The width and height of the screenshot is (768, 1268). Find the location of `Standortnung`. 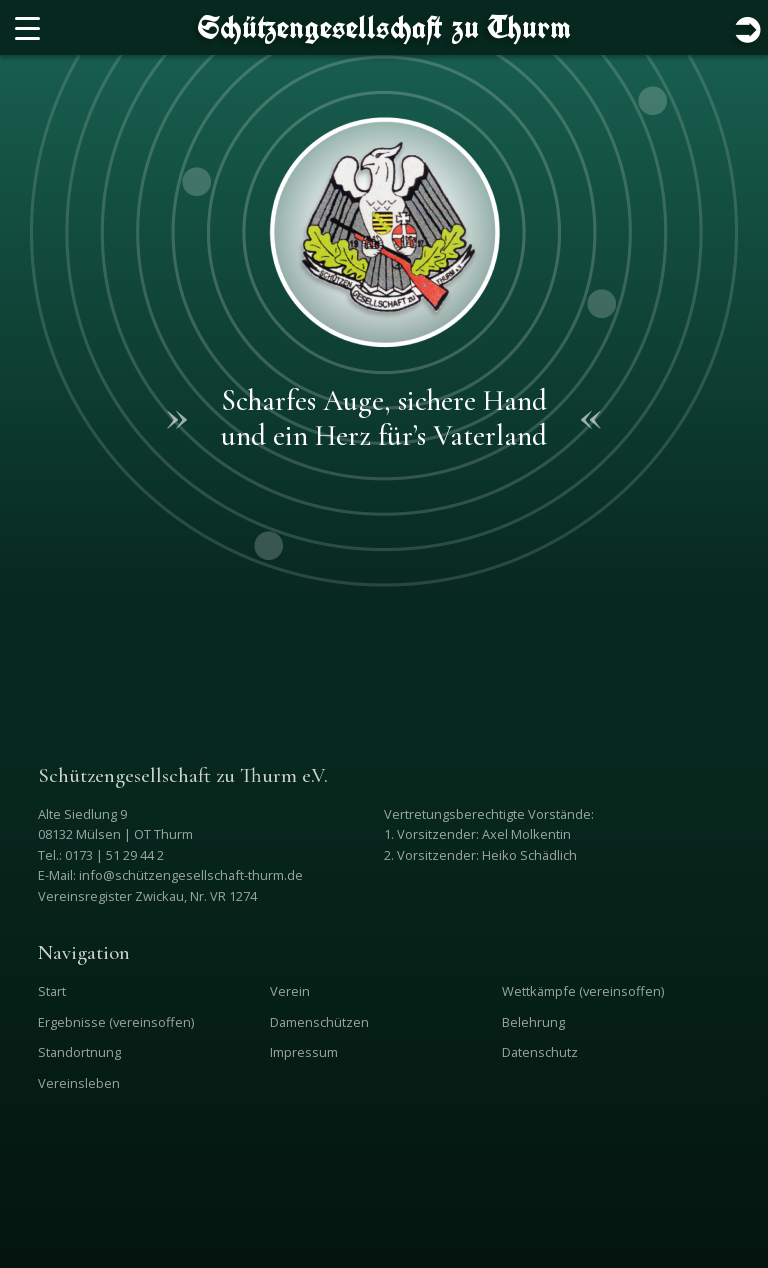

Standortnung is located at coordinates (79, 1052).